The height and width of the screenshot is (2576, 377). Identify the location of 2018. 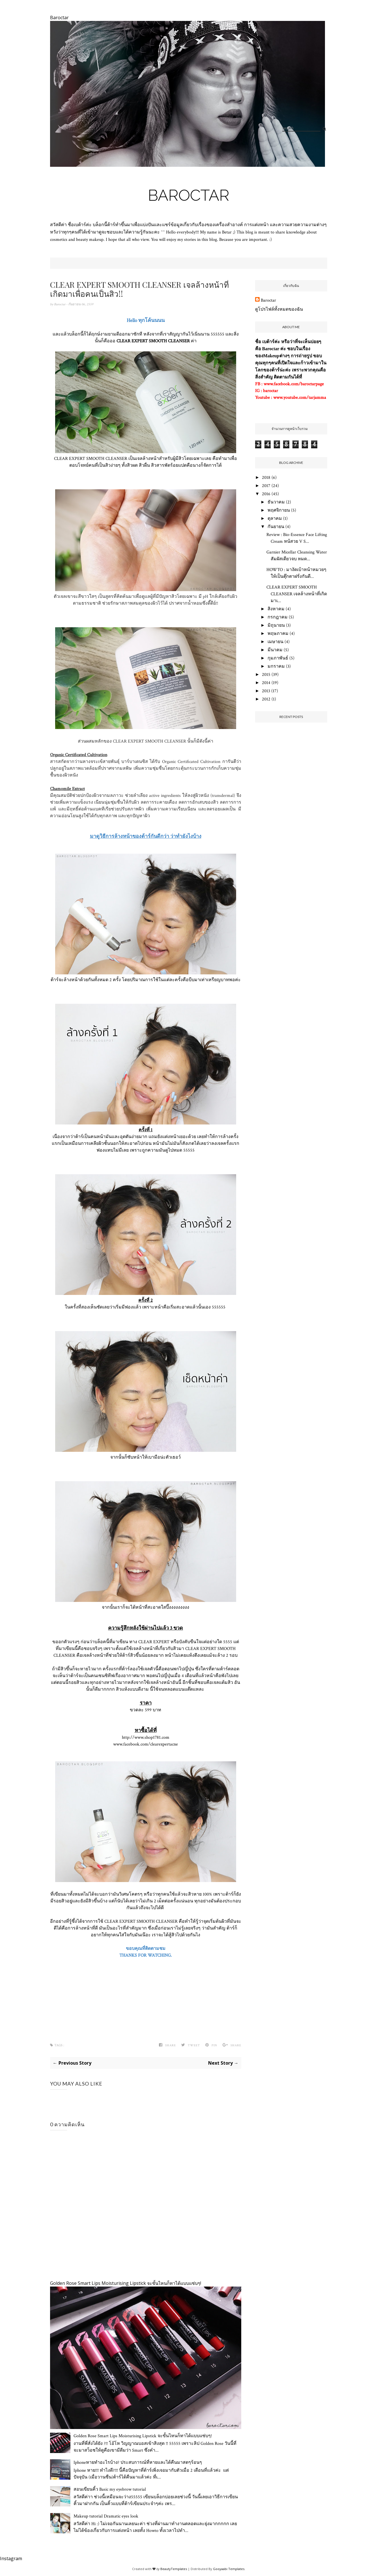
(266, 478).